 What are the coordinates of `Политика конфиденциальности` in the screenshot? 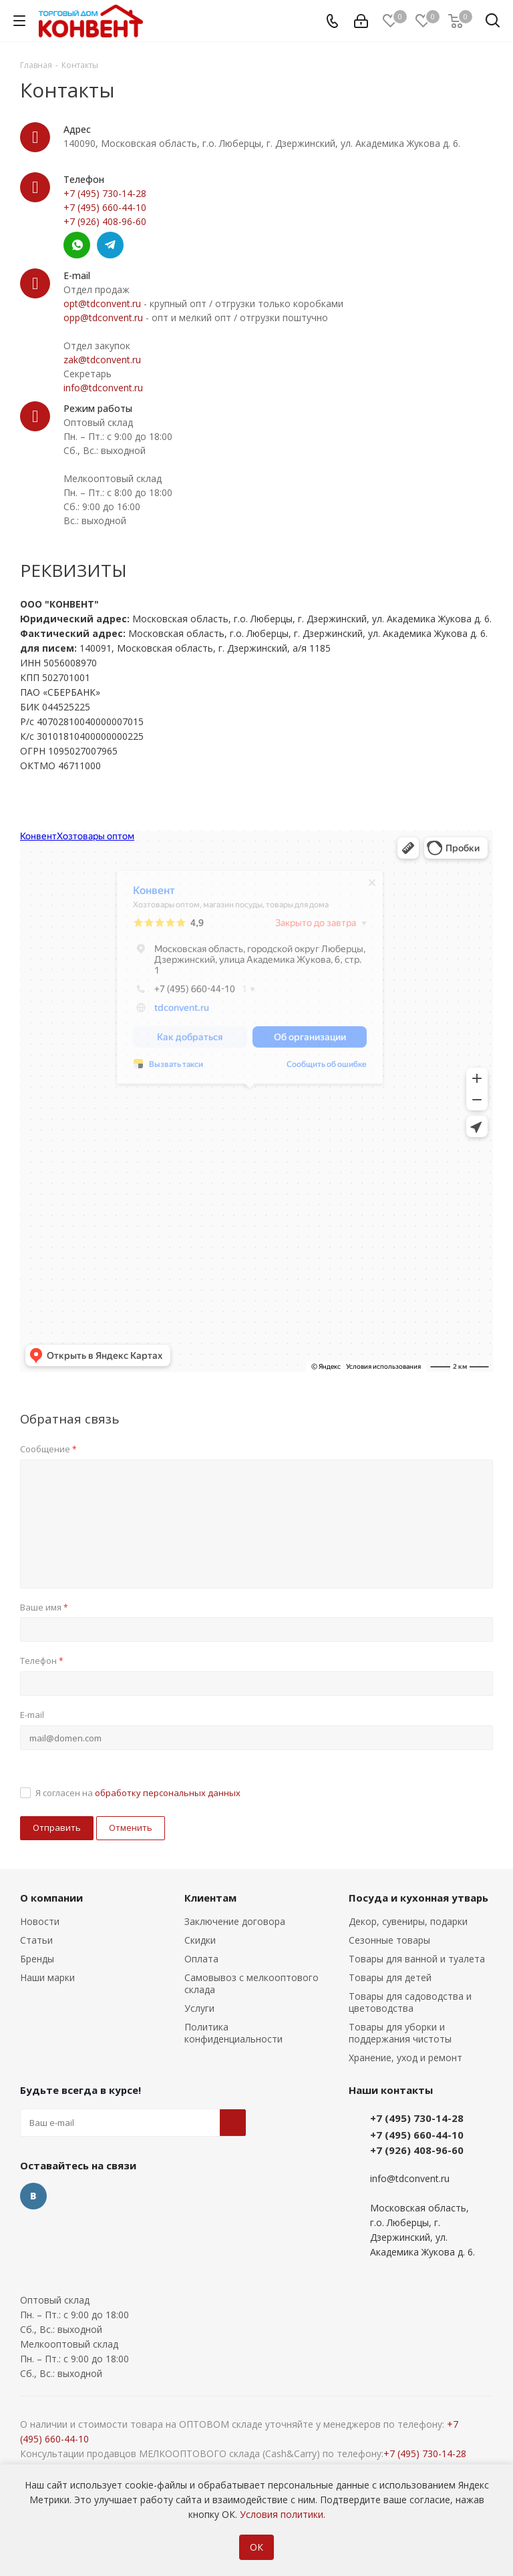 It's located at (233, 2032).